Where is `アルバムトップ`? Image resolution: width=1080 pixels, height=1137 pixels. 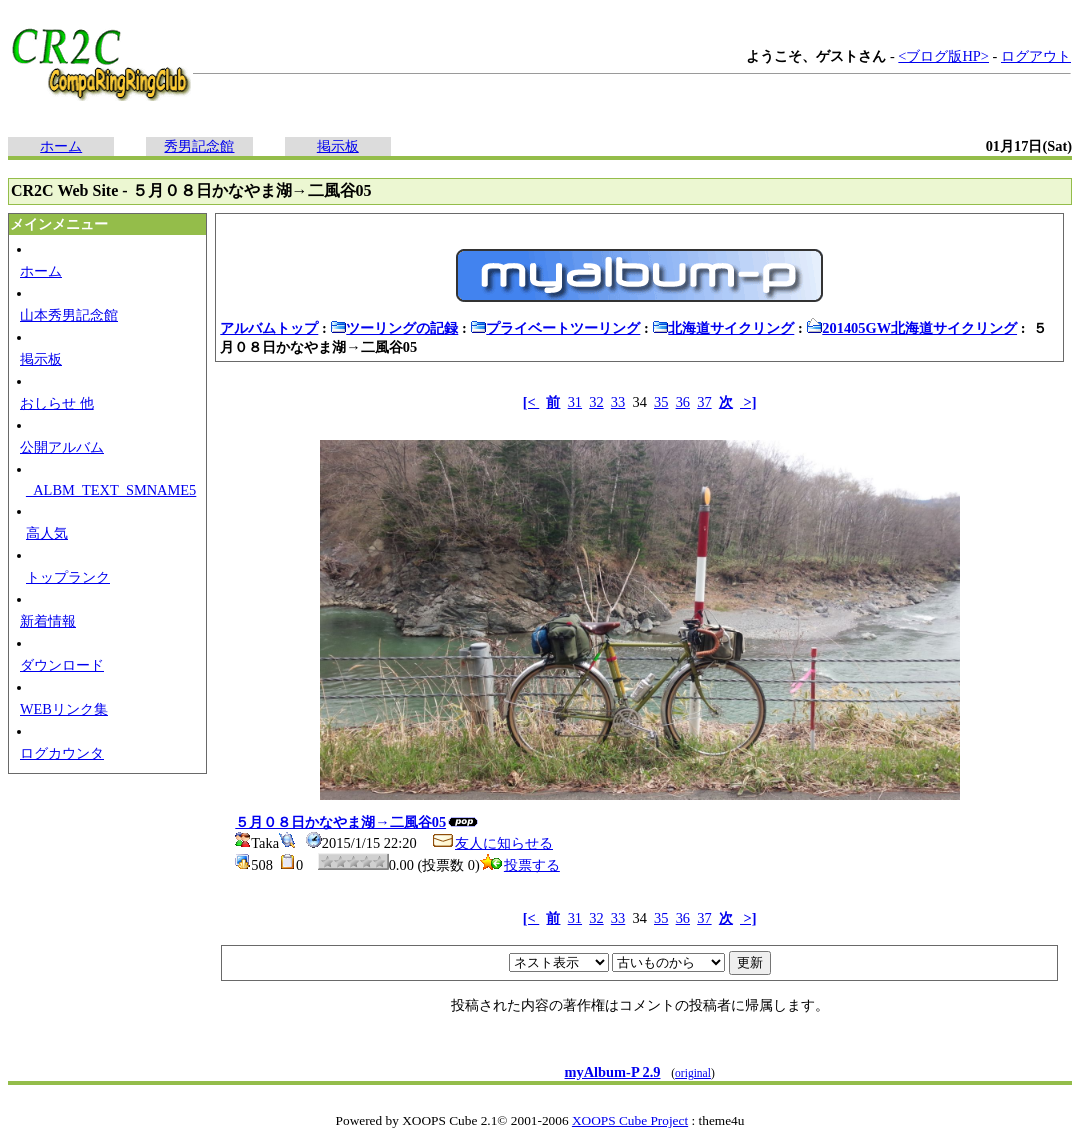
アルバムトップ is located at coordinates (269, 328).